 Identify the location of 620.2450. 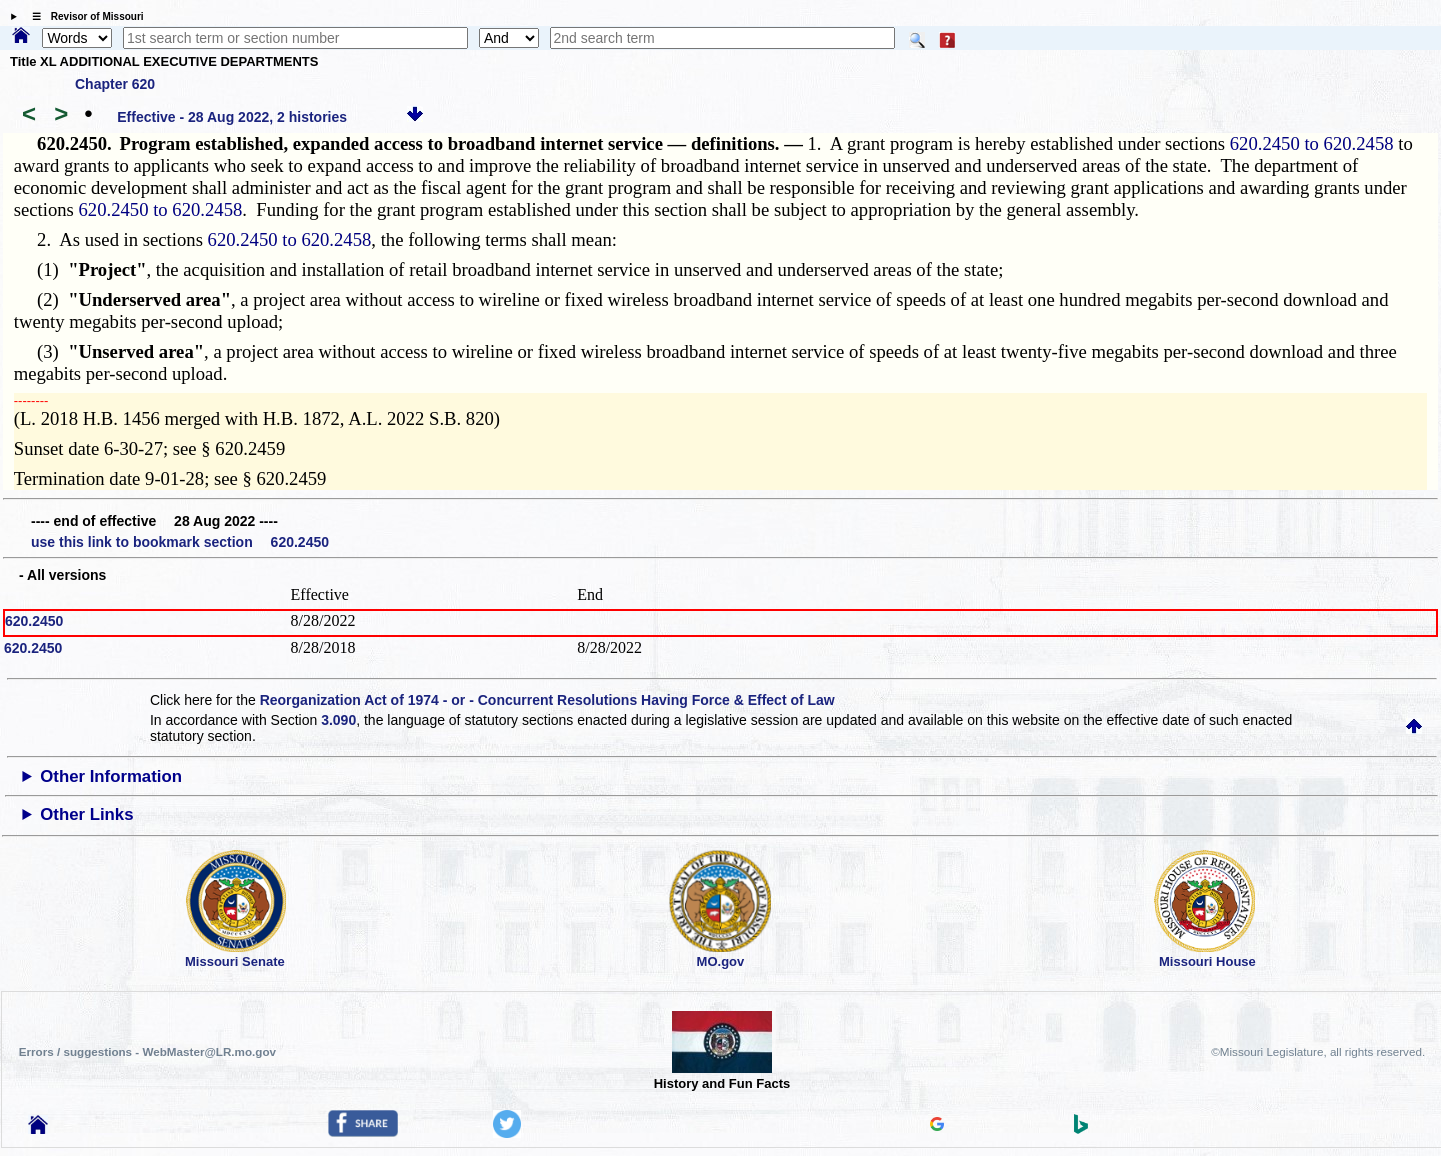
(34, 621).